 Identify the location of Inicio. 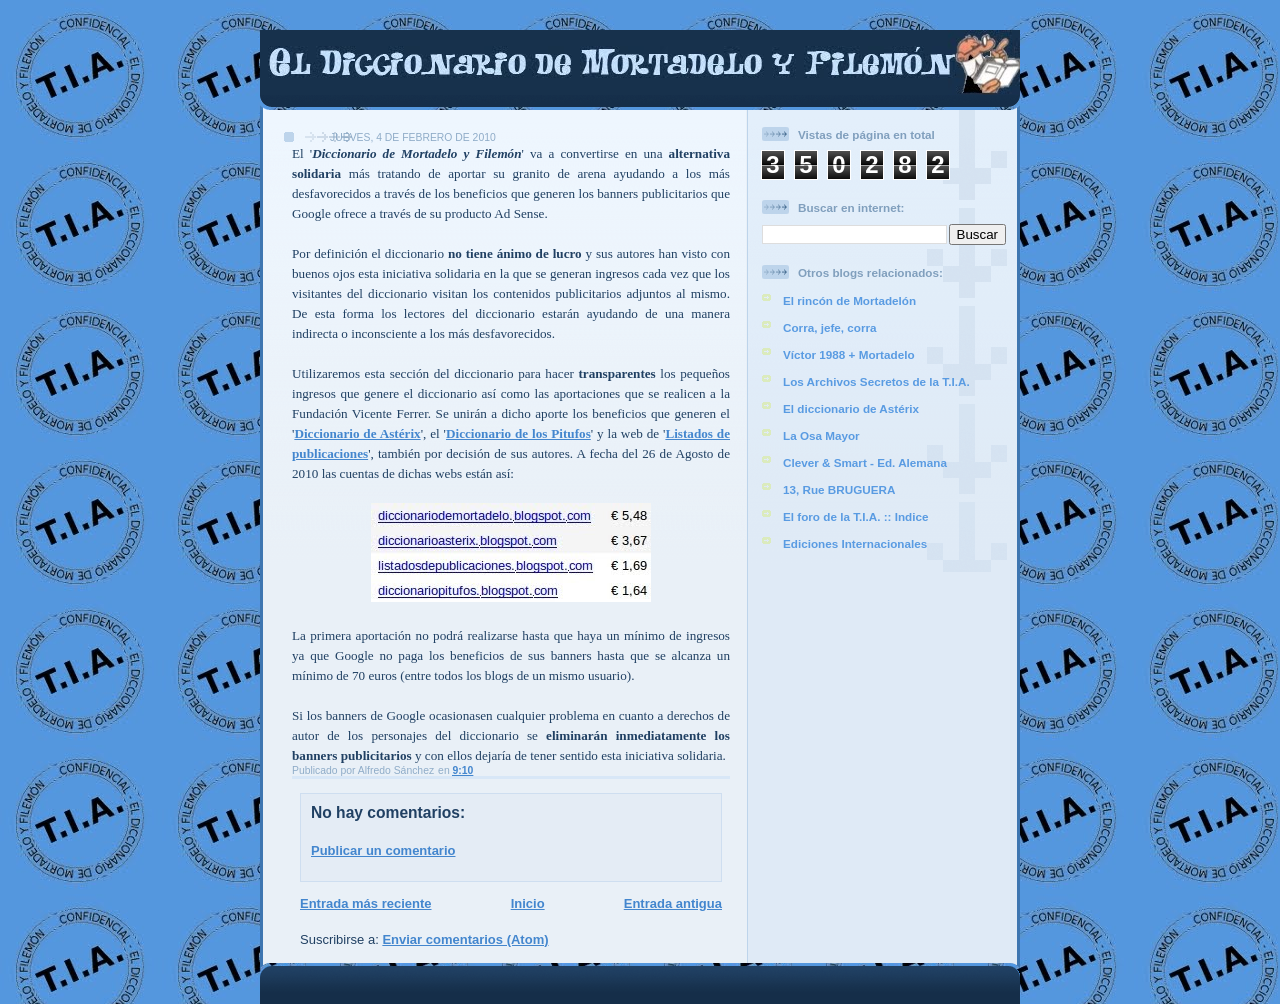
(528, 903).